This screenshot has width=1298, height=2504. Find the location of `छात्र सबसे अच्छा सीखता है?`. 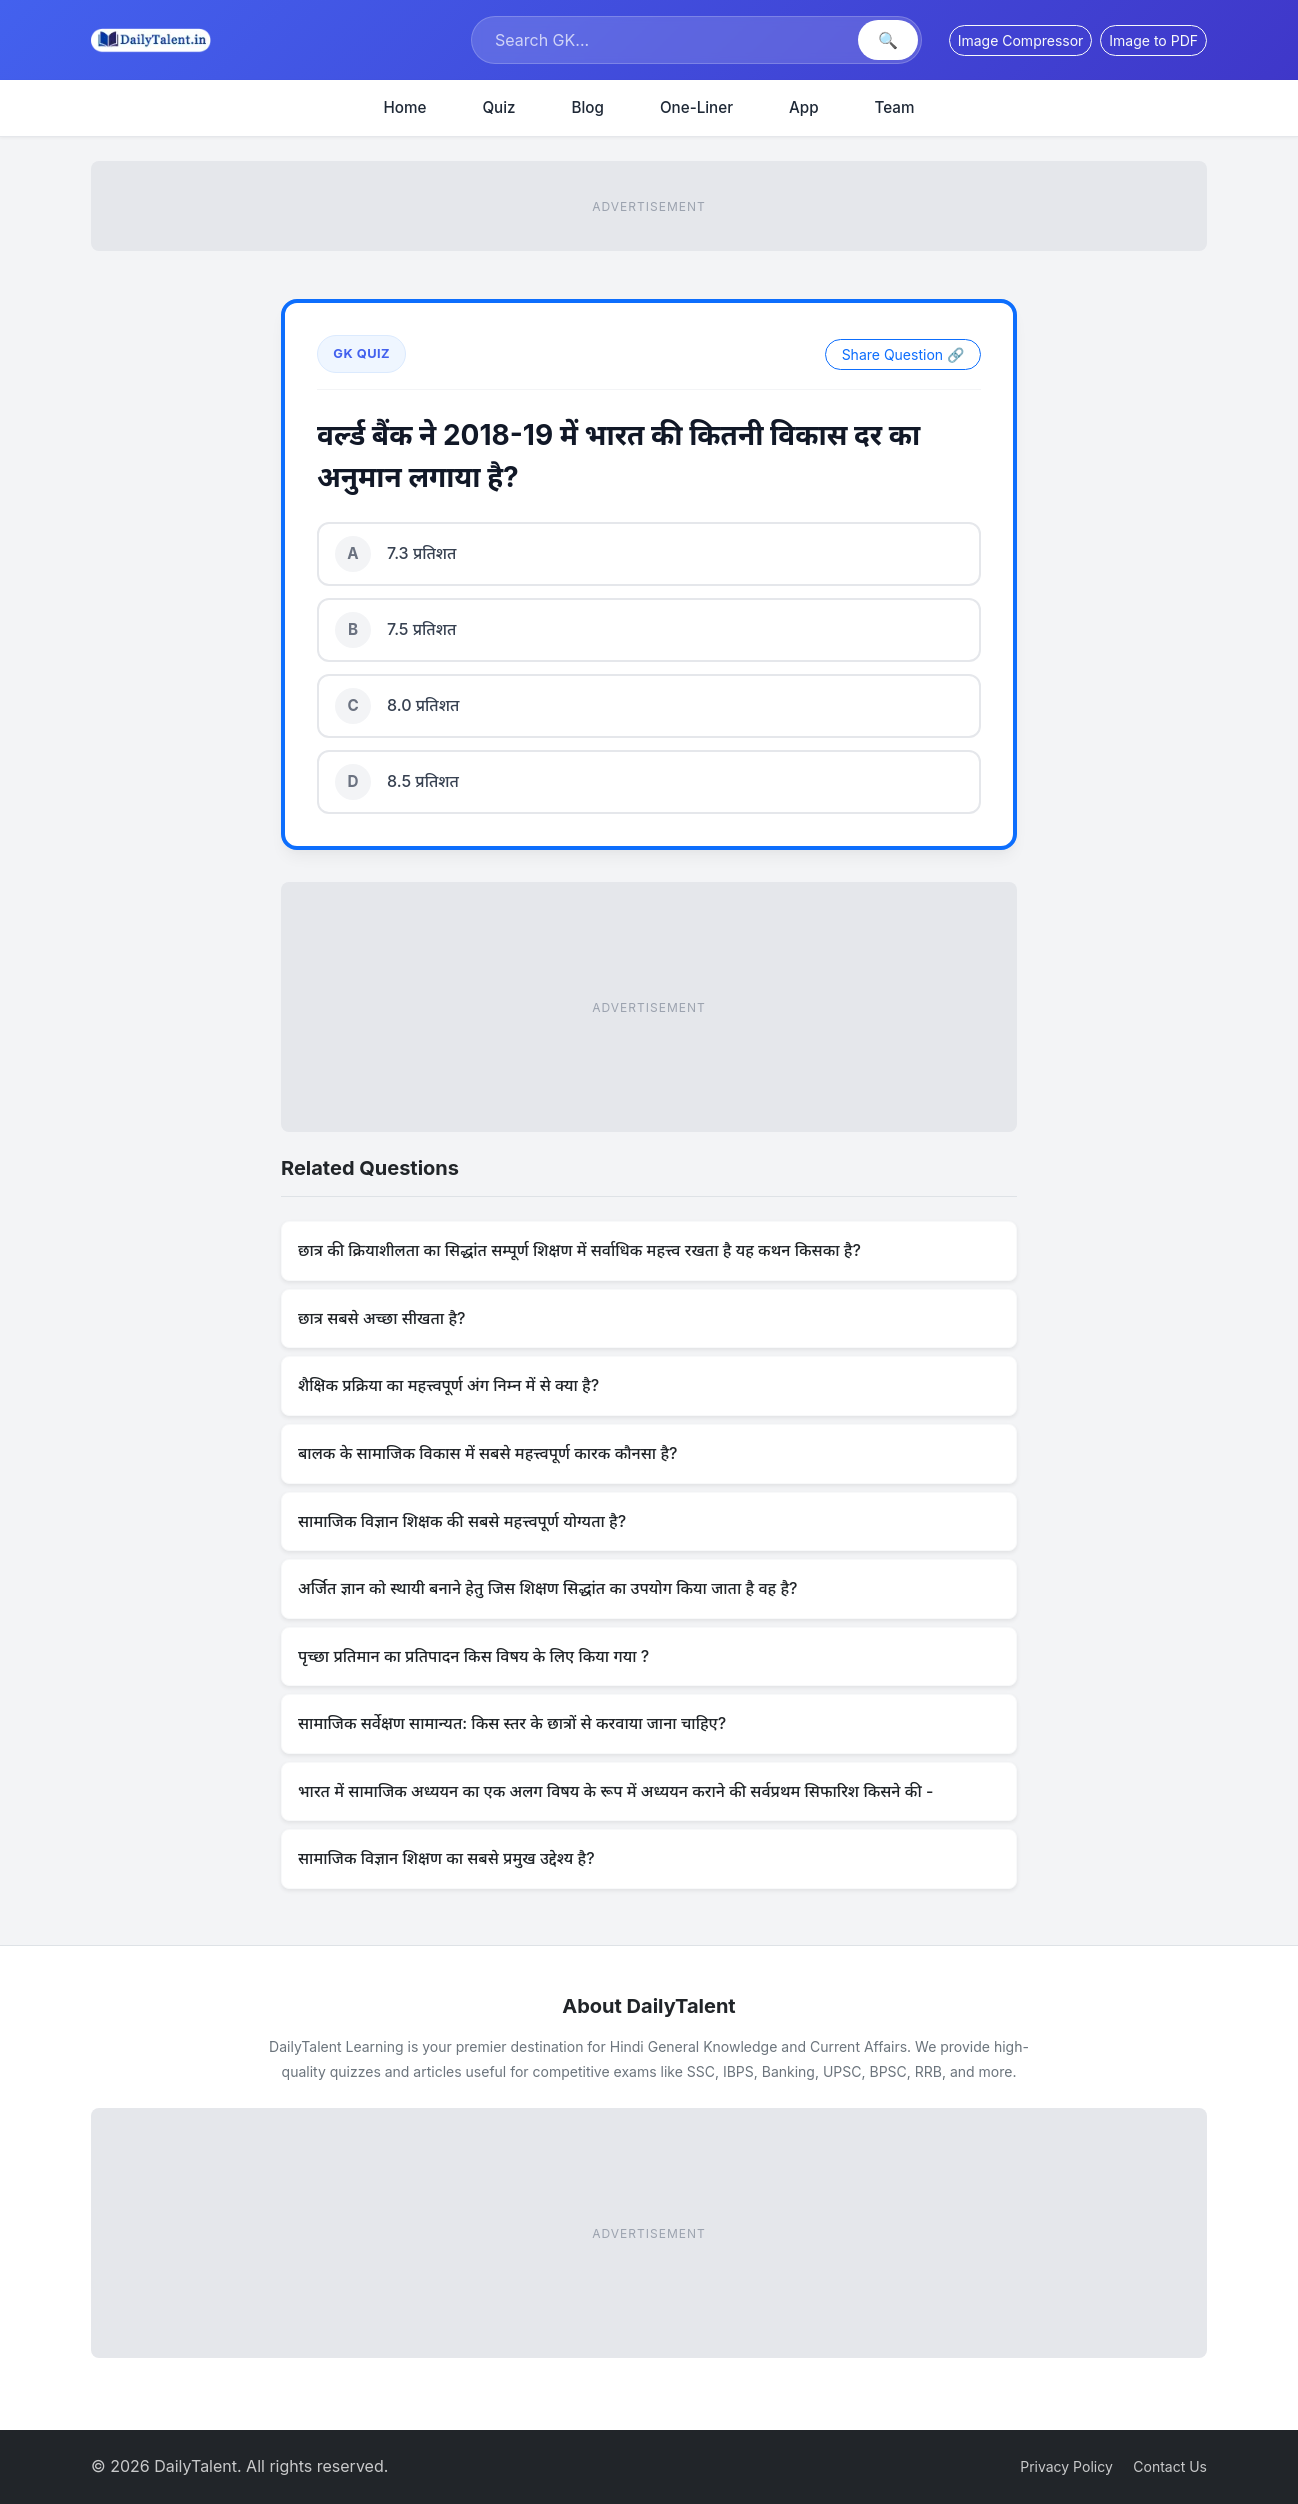

छात्र सबसे अच्छा सीखता है? is located at coordinates (382, 1318).